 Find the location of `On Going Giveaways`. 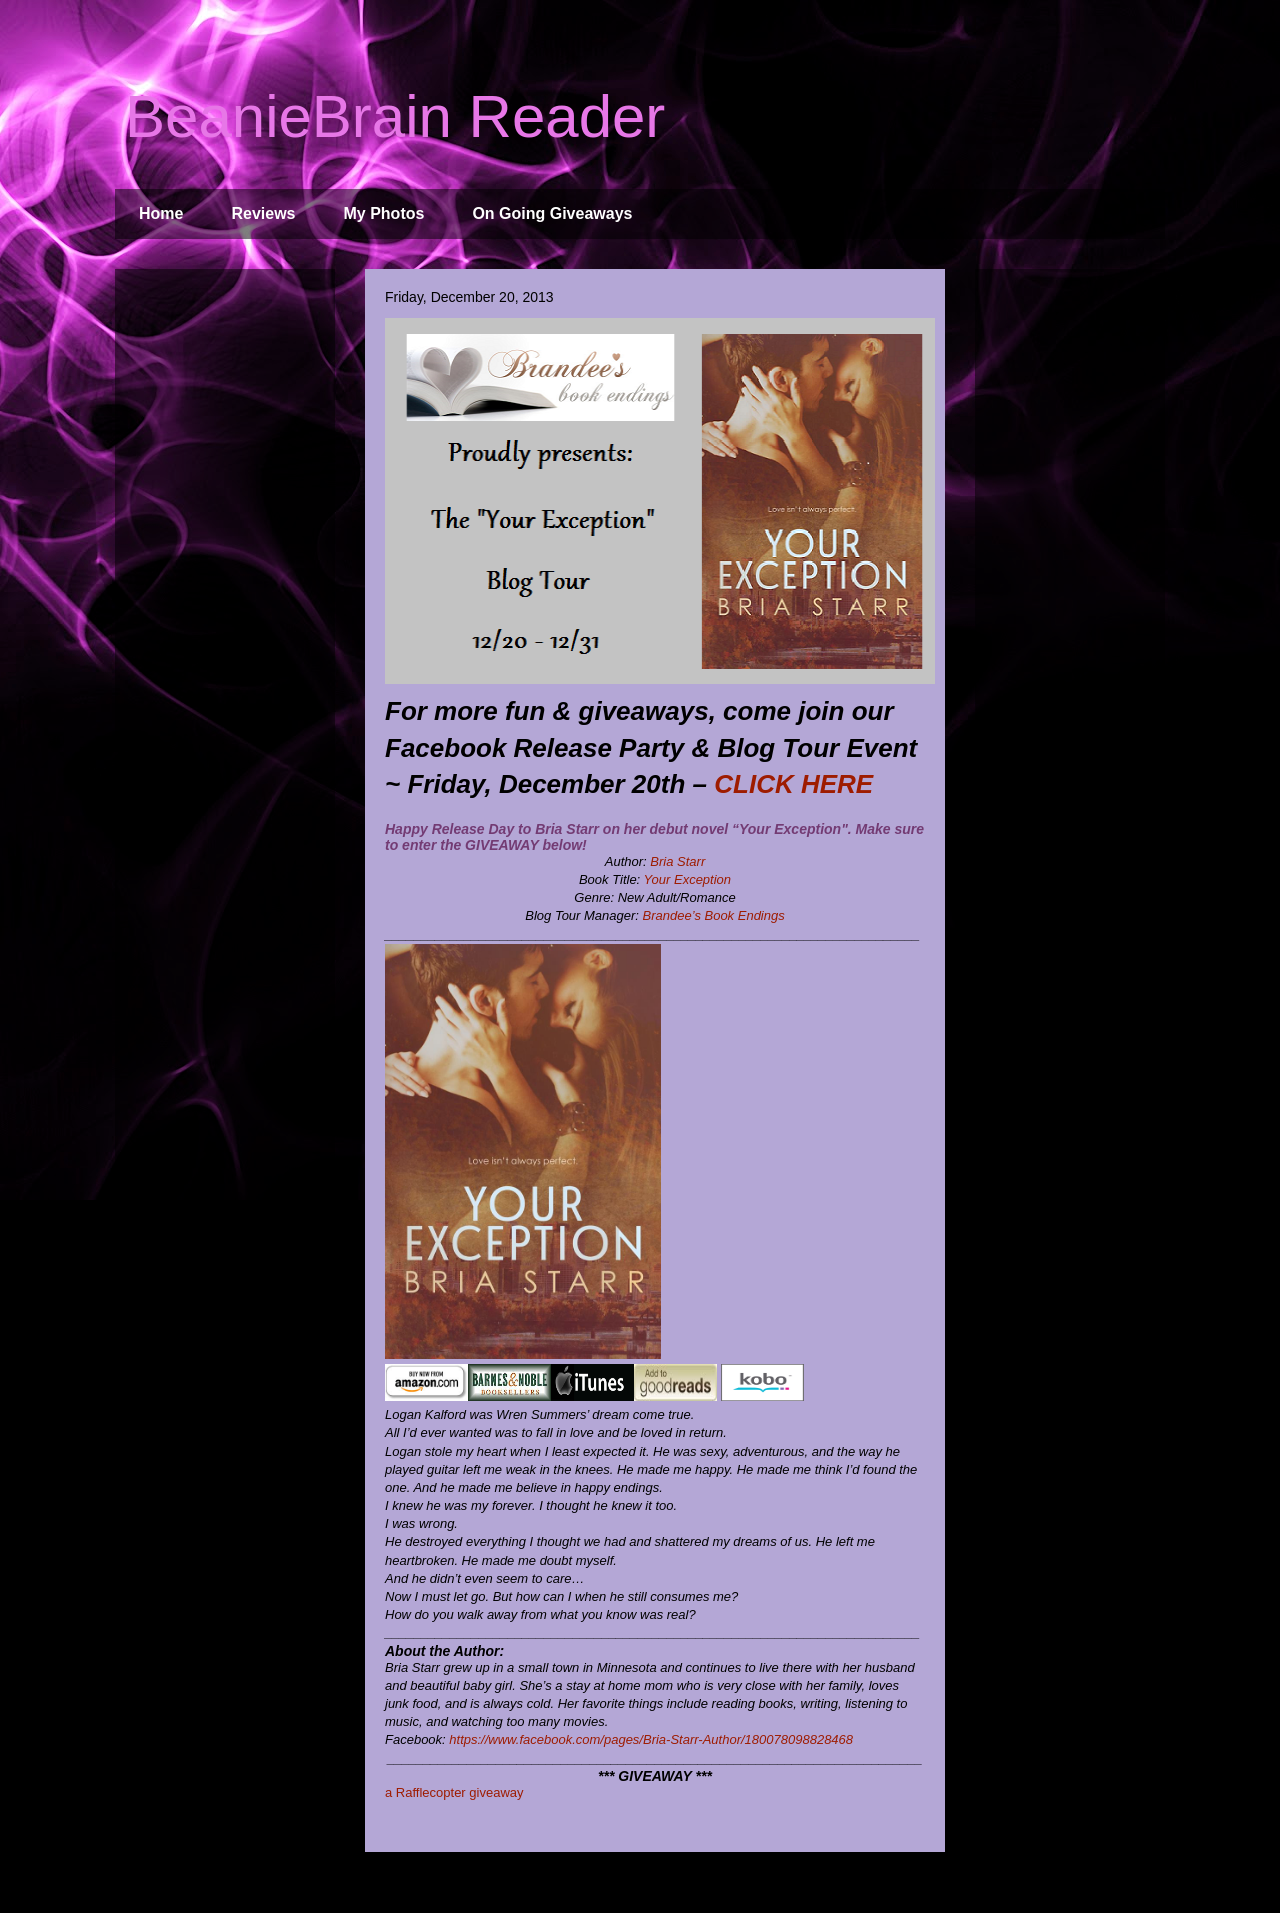

On Going Giveaways is located at coordinates (552, 213).